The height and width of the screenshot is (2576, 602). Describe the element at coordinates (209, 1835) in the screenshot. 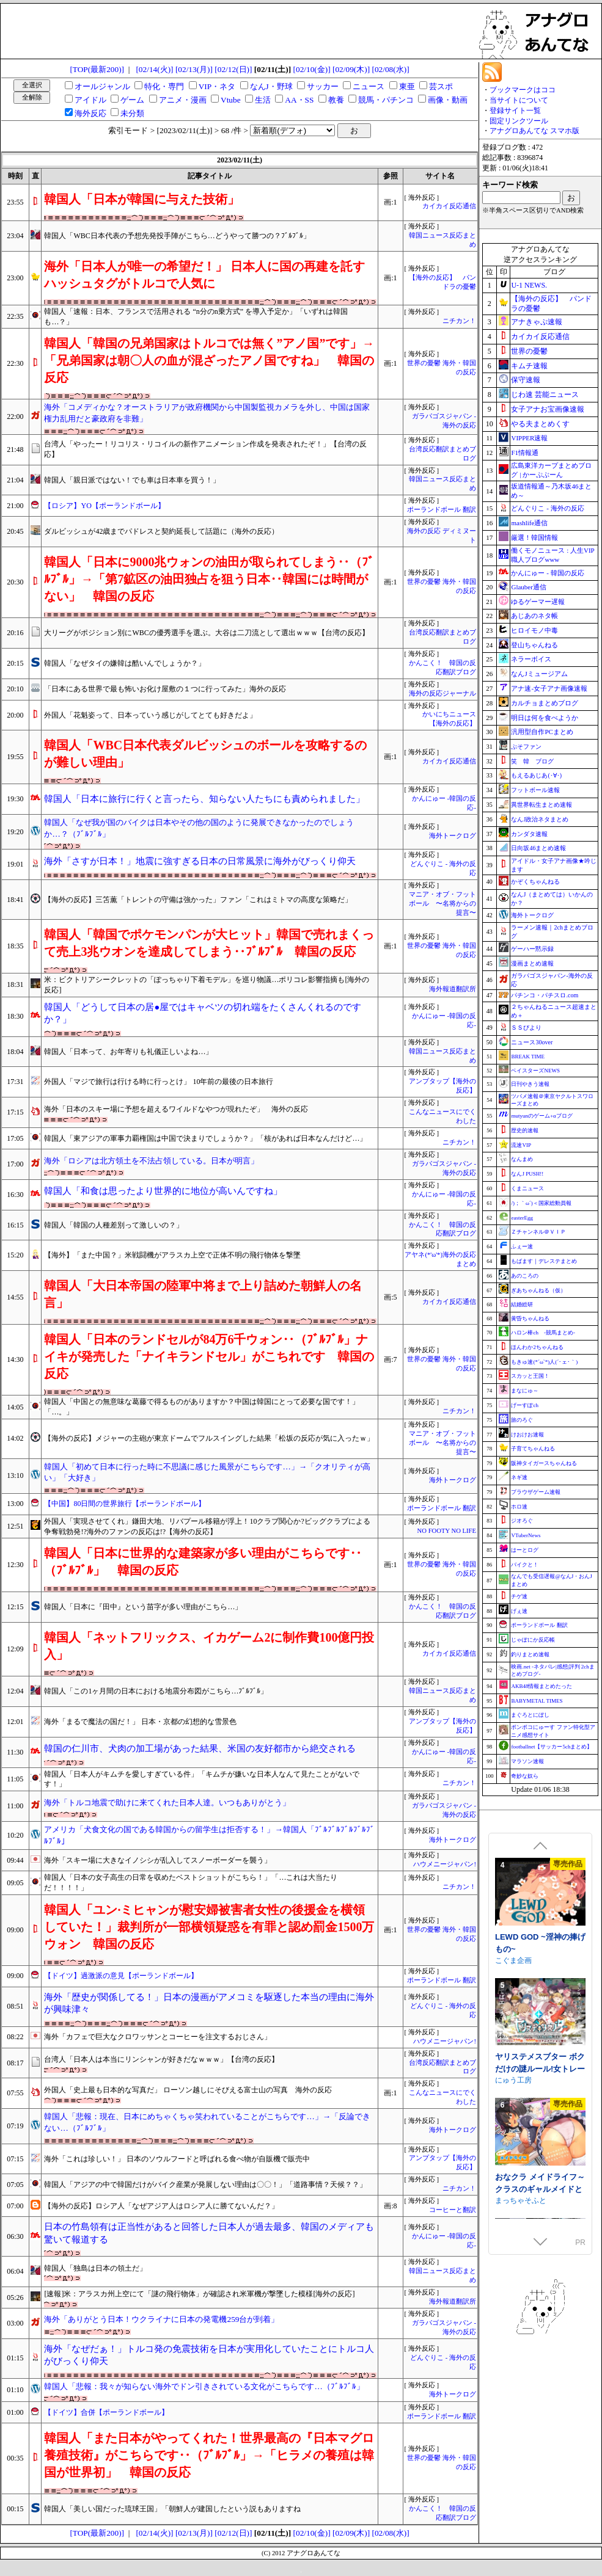

I see `アメリカ「犬食文化の国である韓国からの留学生は拒否する！」→韓国人「ﾌﾞﾙﾌﾞﾙﾌﾞﾙﾌﾞﾙﾌﾞﾙﾌﾞﾙ」` at that location.